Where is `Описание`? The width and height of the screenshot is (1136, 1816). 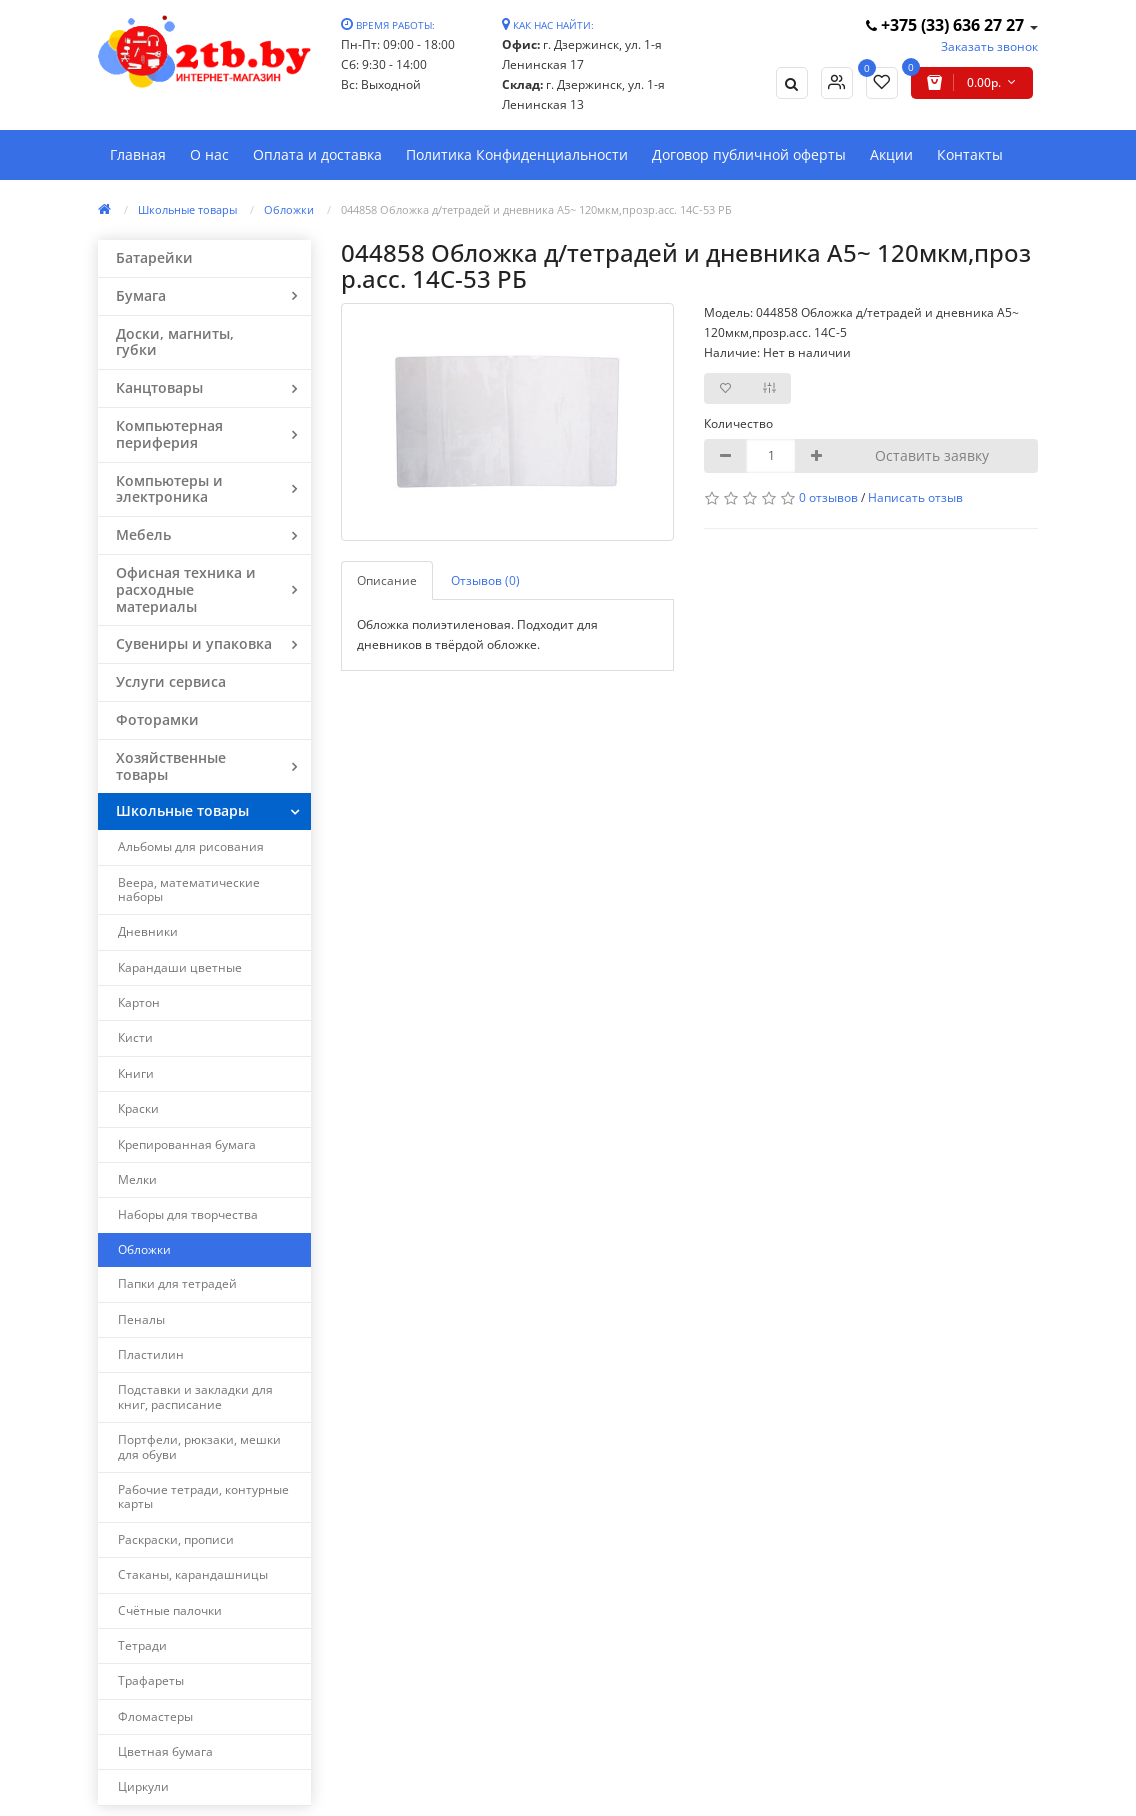 Описание is located at coordinates (387, 580).